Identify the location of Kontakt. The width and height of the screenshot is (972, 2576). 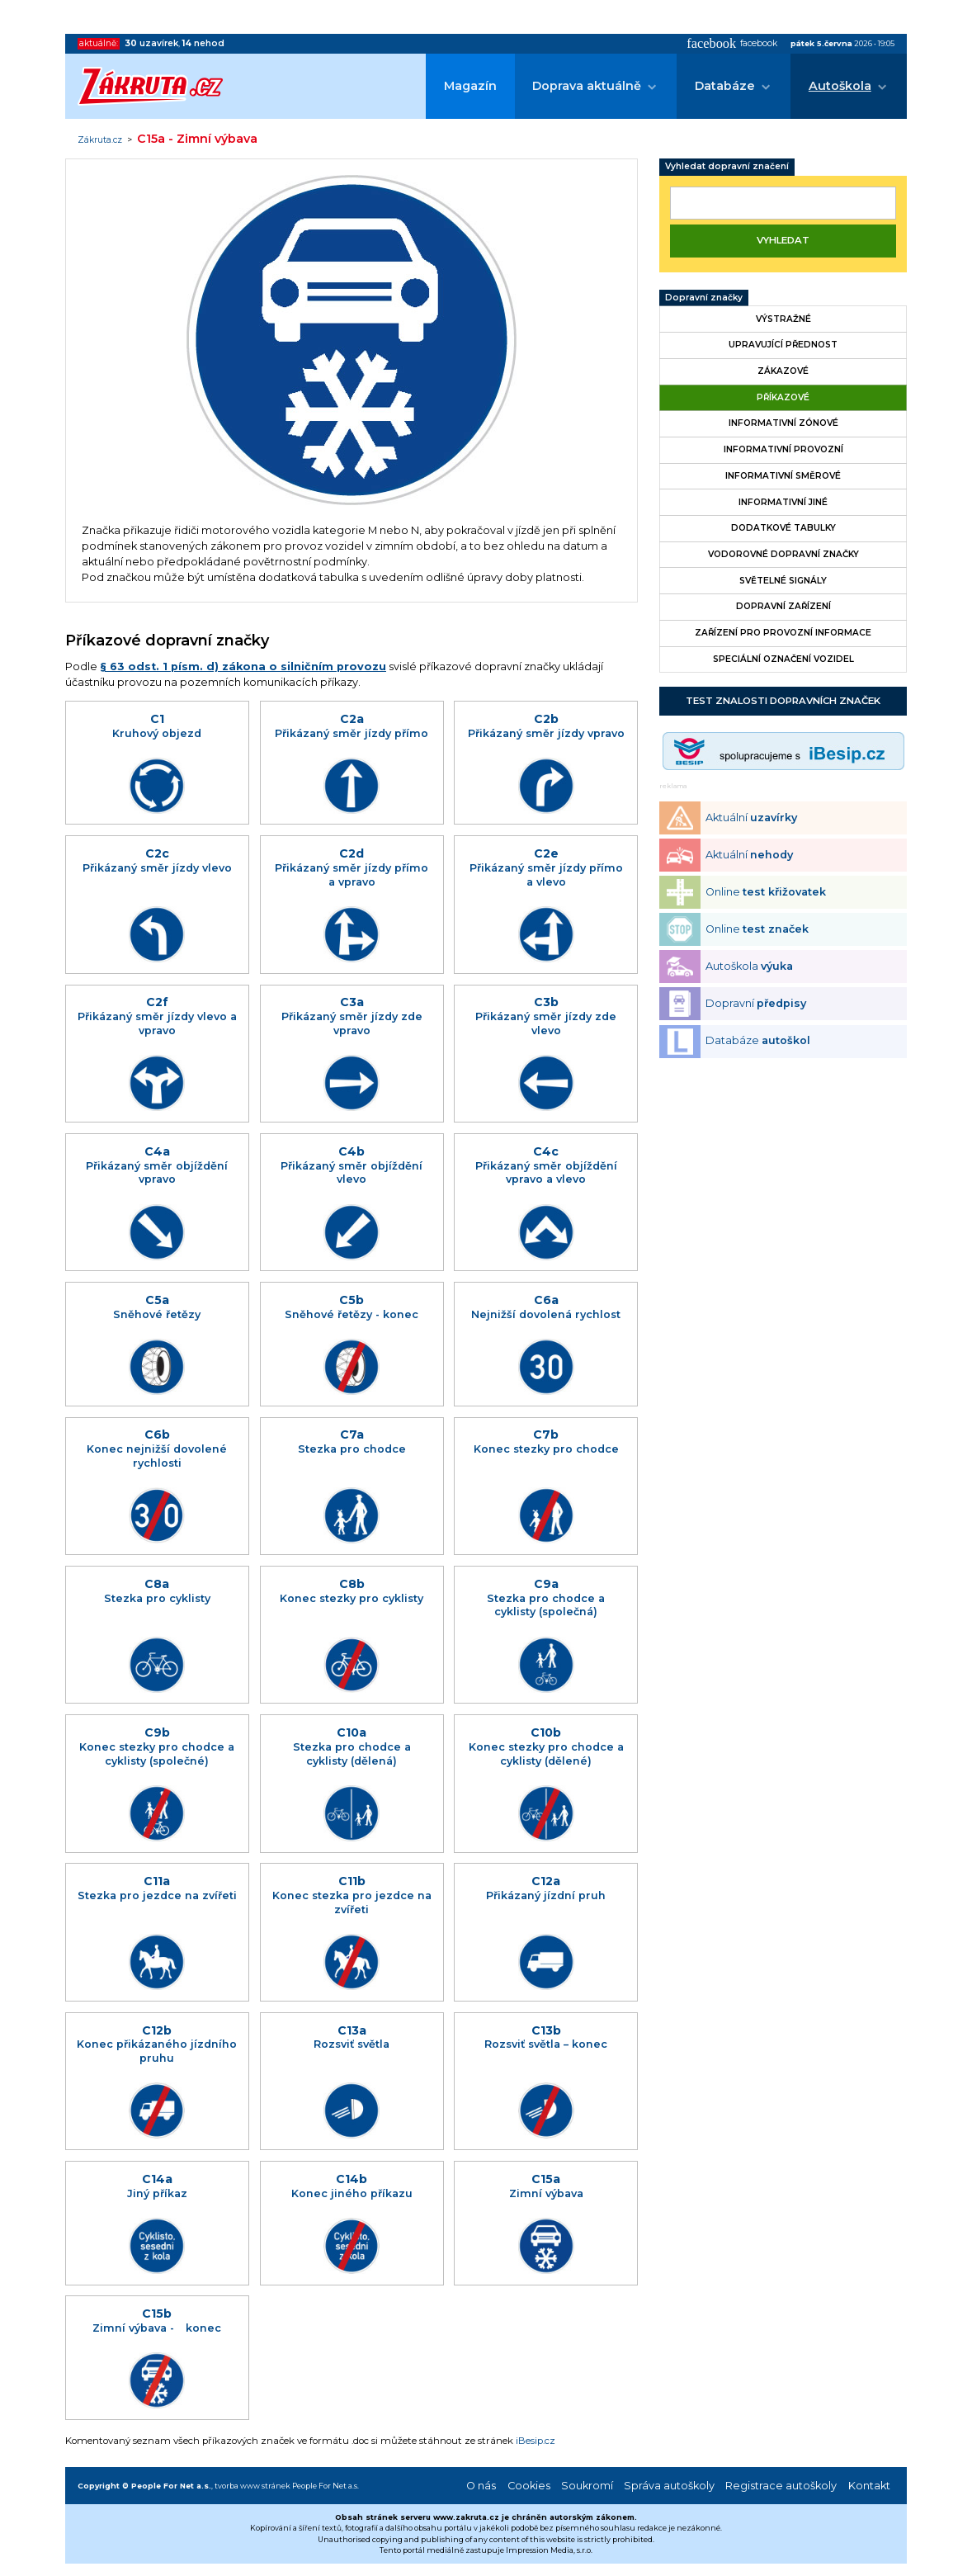
(869, 2485).